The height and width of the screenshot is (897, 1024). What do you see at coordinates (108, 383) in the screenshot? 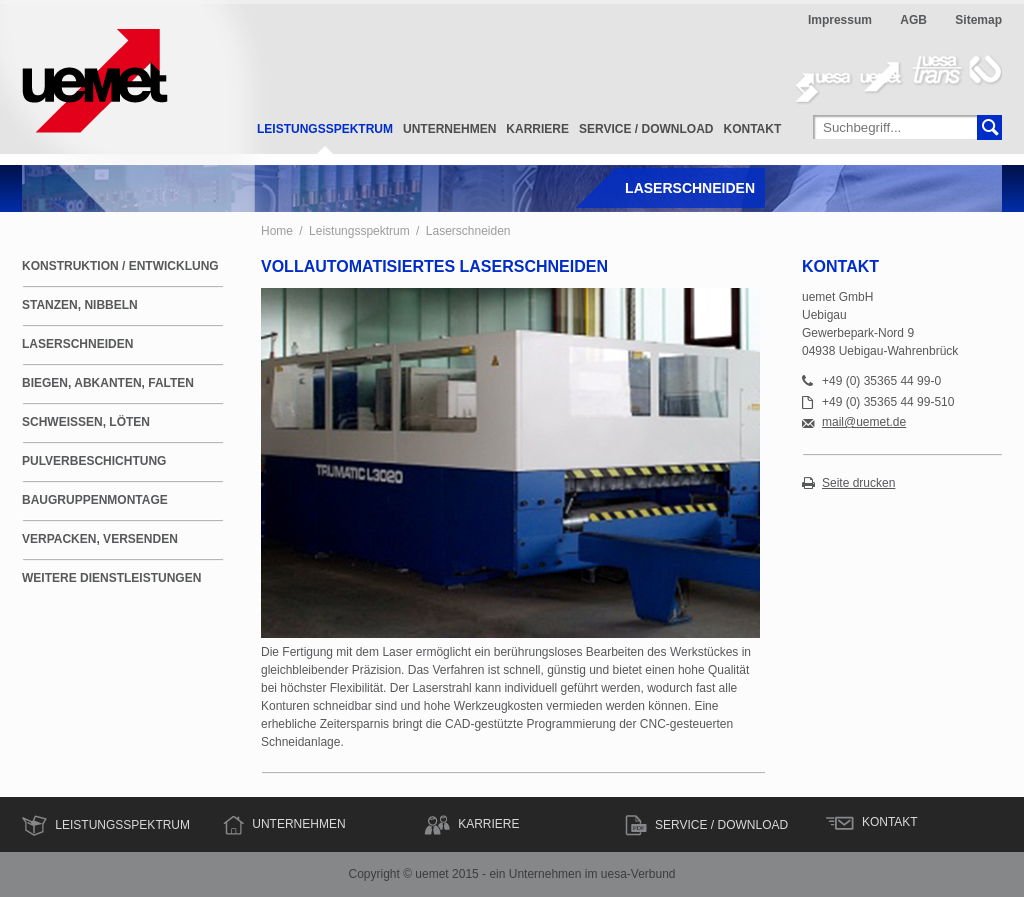
I see `Biegen, Abkanten, Falten` at bounding box center [108, 383].